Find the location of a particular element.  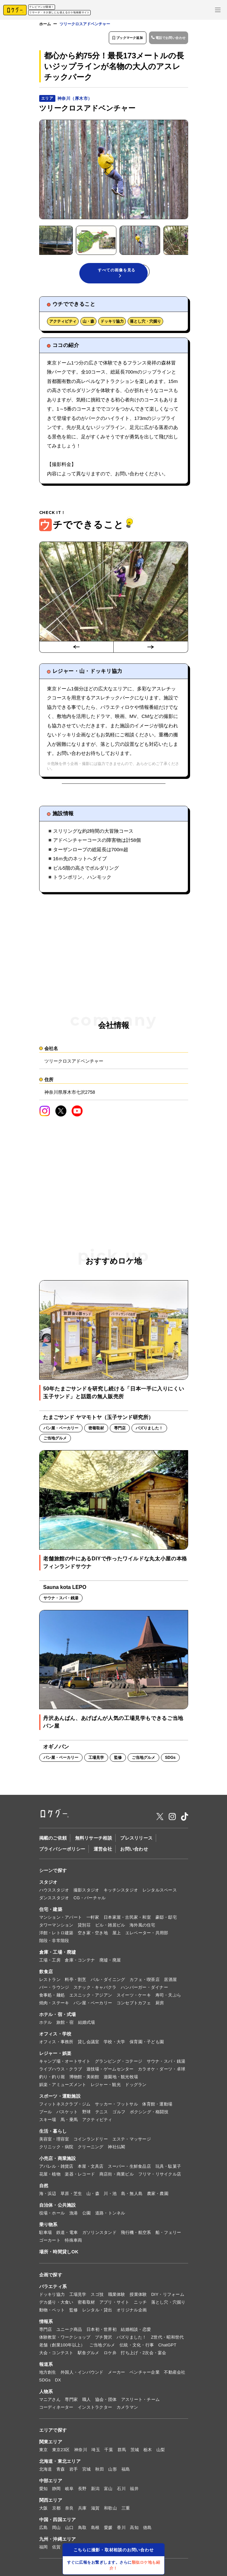

プライバシーポリシー is located at coordinates (62, 1851).